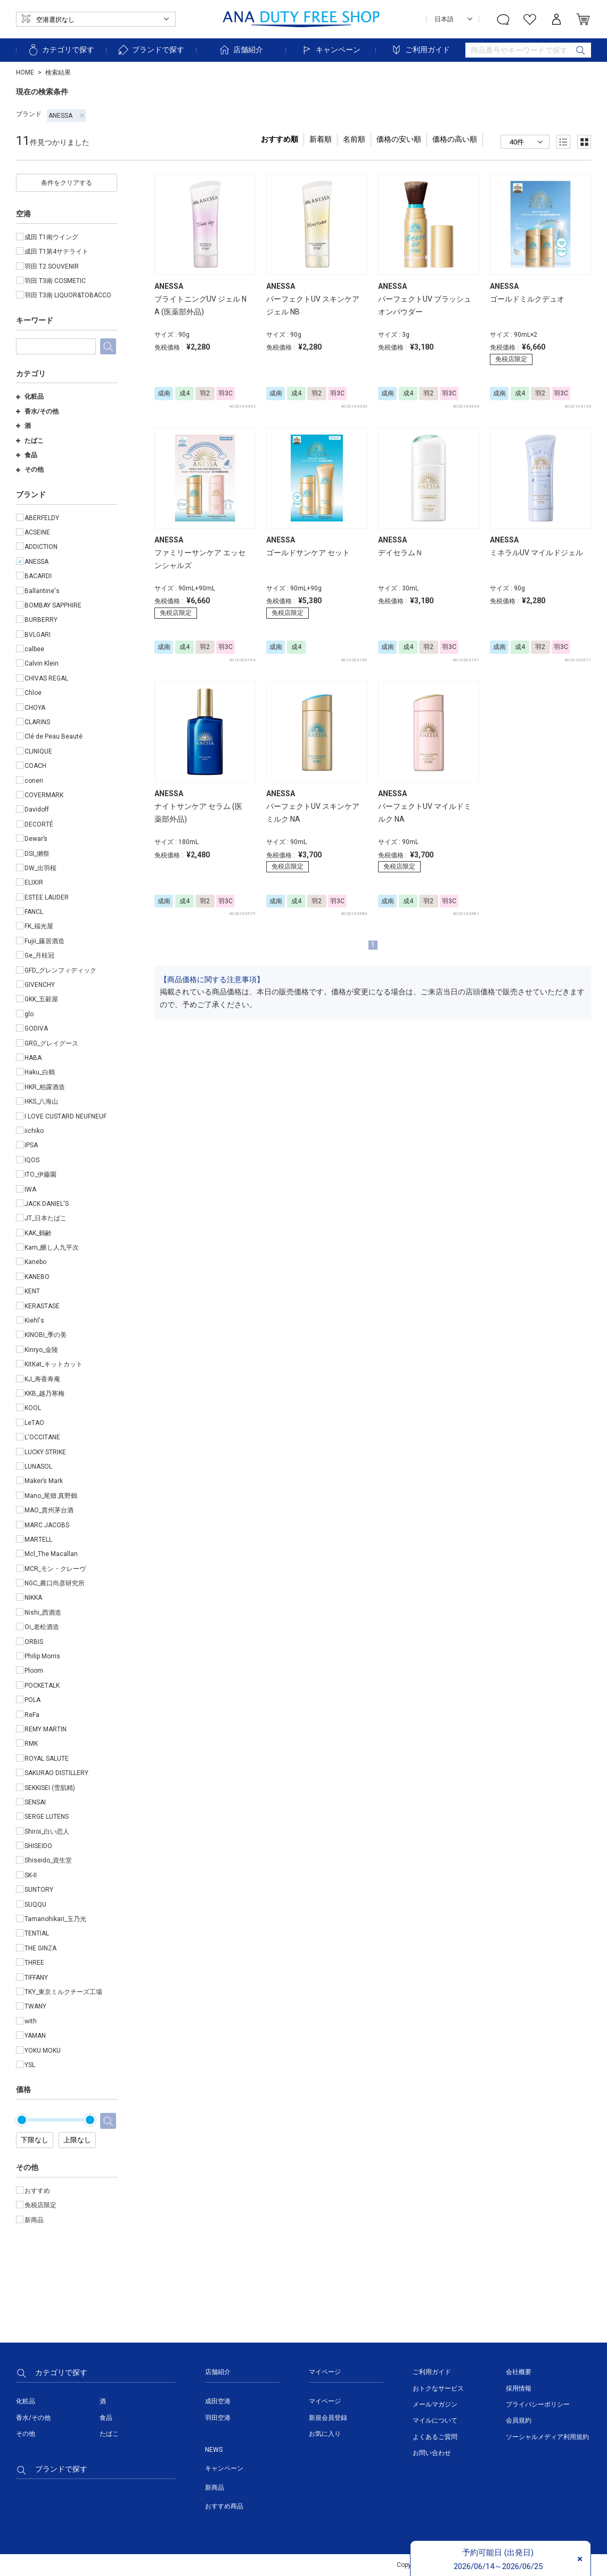  I want to click on NGC_農口尚彦研究所, so click(54, 1583).